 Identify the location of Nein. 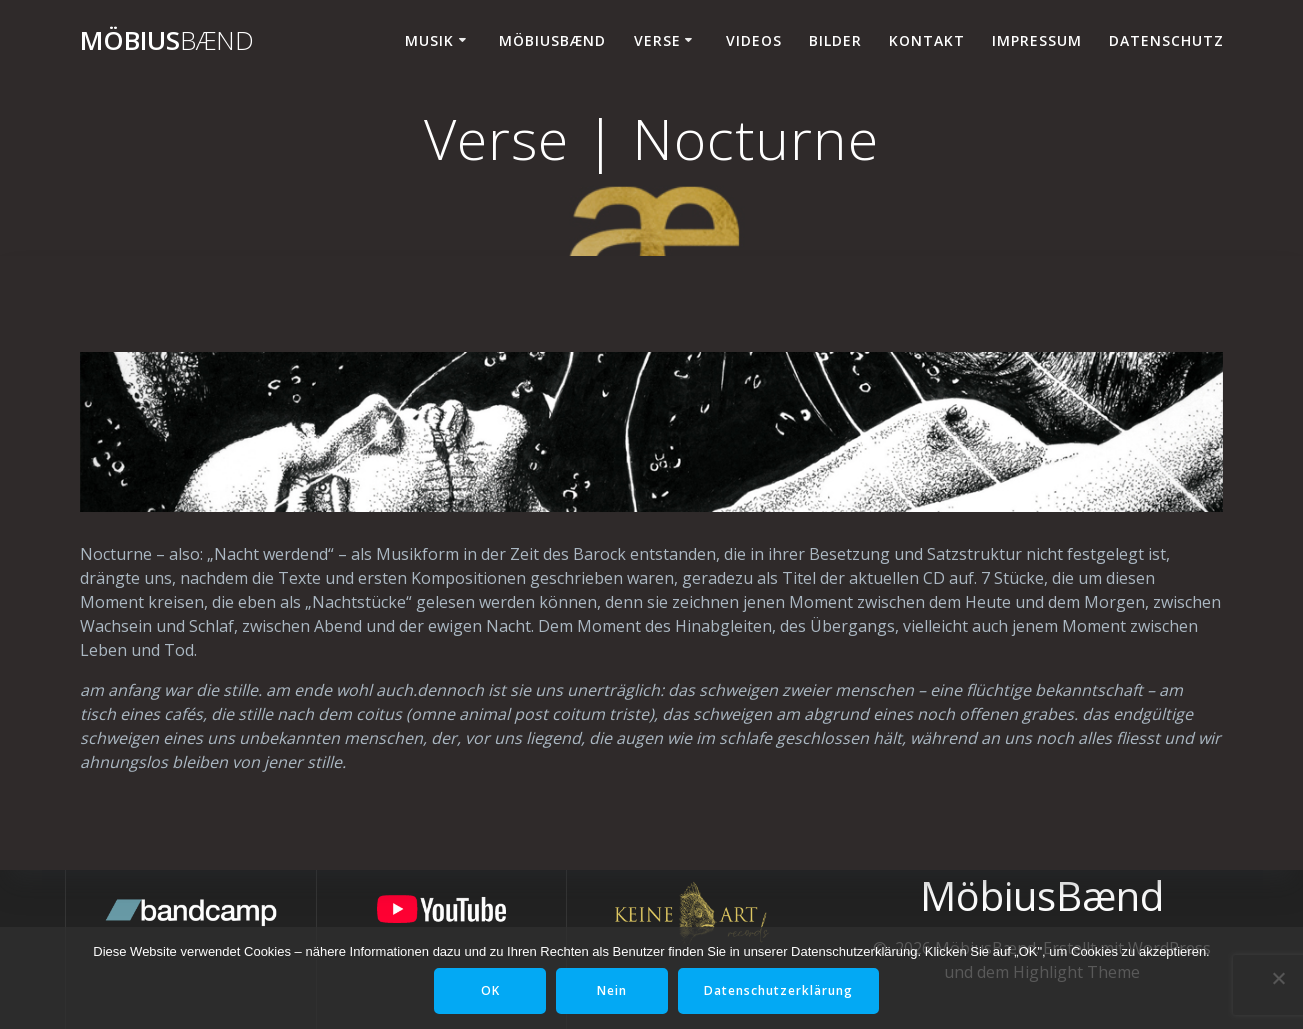
(612, 990).